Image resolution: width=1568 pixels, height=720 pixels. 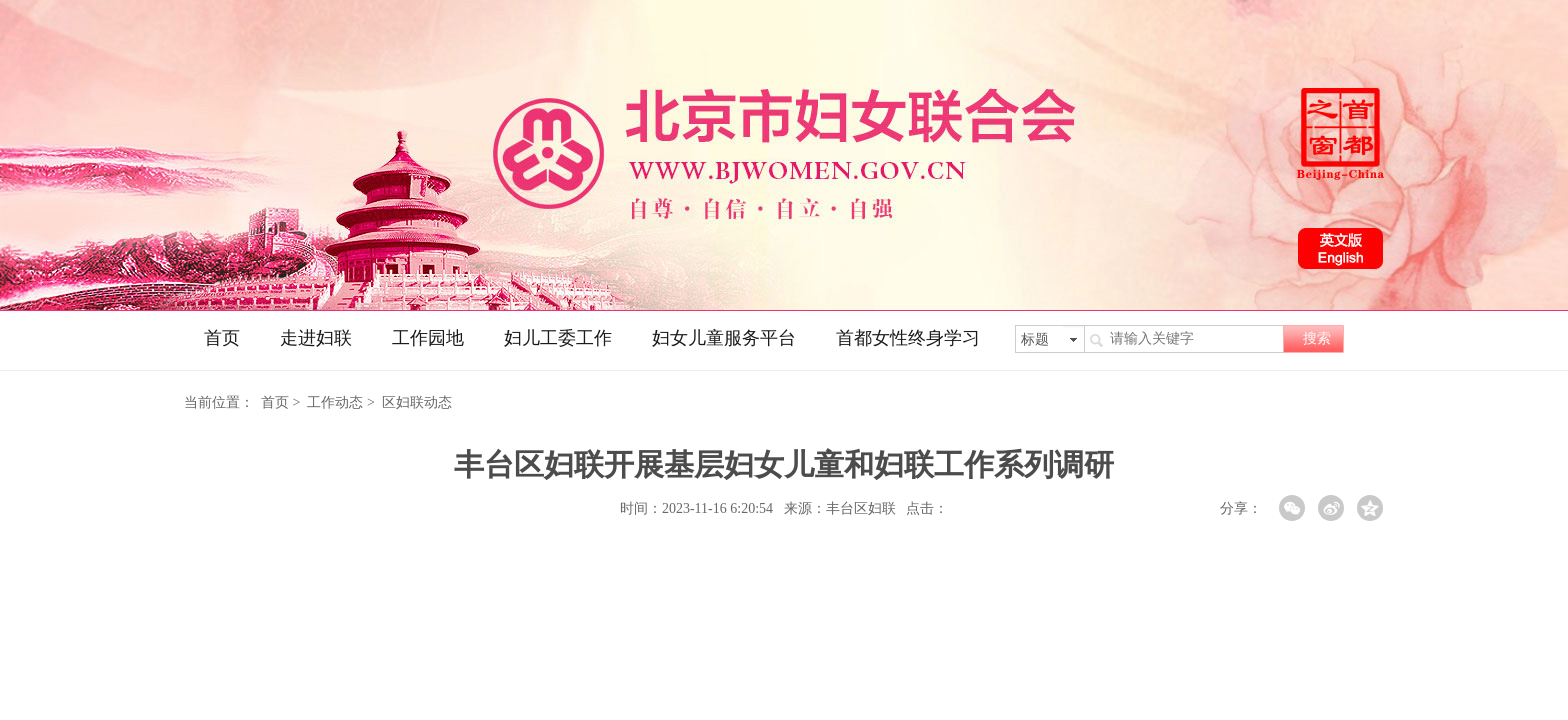 What do you see at coordinates (908, 338) in the screenshot?
I see `首都女性终身学习` at bounding box center [908, 338].